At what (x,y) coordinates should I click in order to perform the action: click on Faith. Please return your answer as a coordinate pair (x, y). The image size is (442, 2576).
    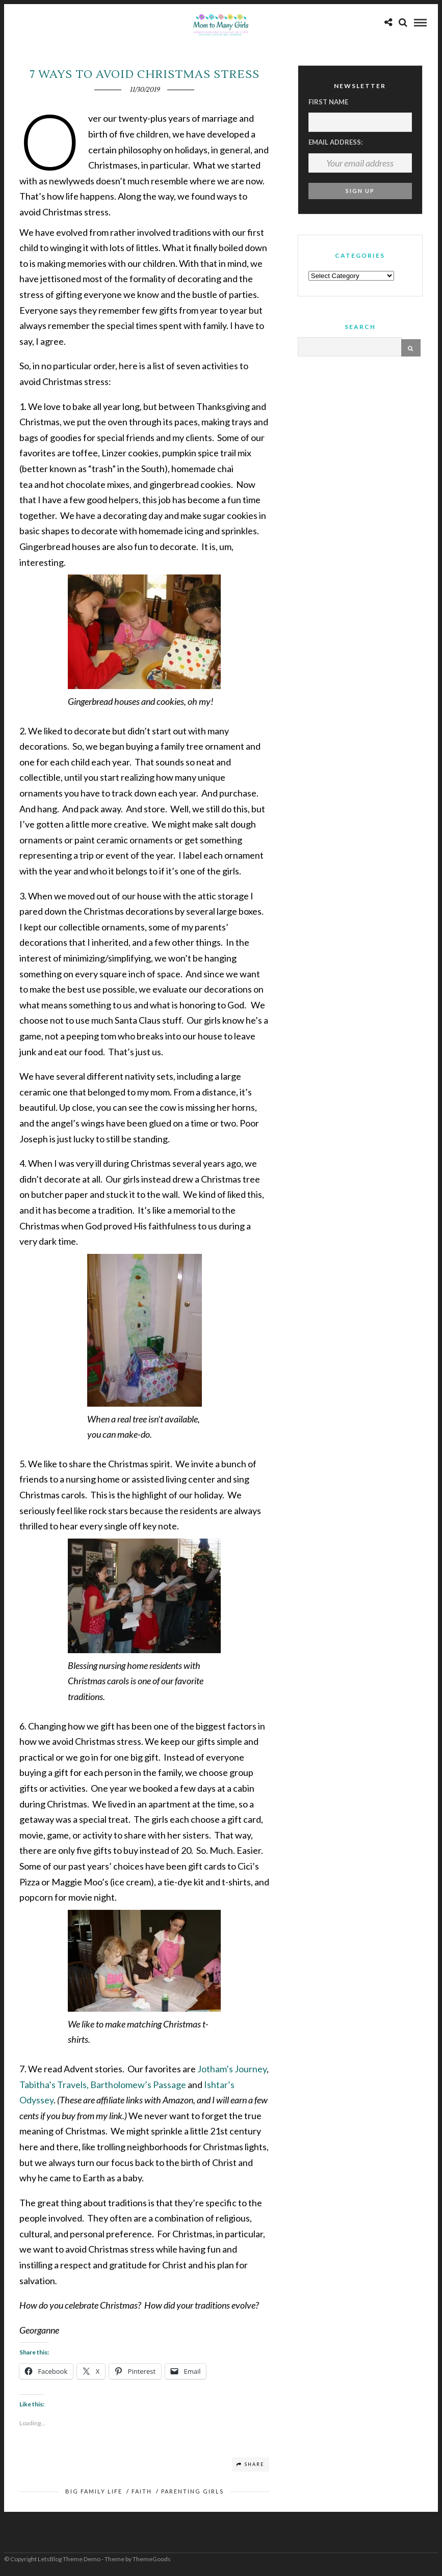
    Looking at the image, I should click on (142, 2491).